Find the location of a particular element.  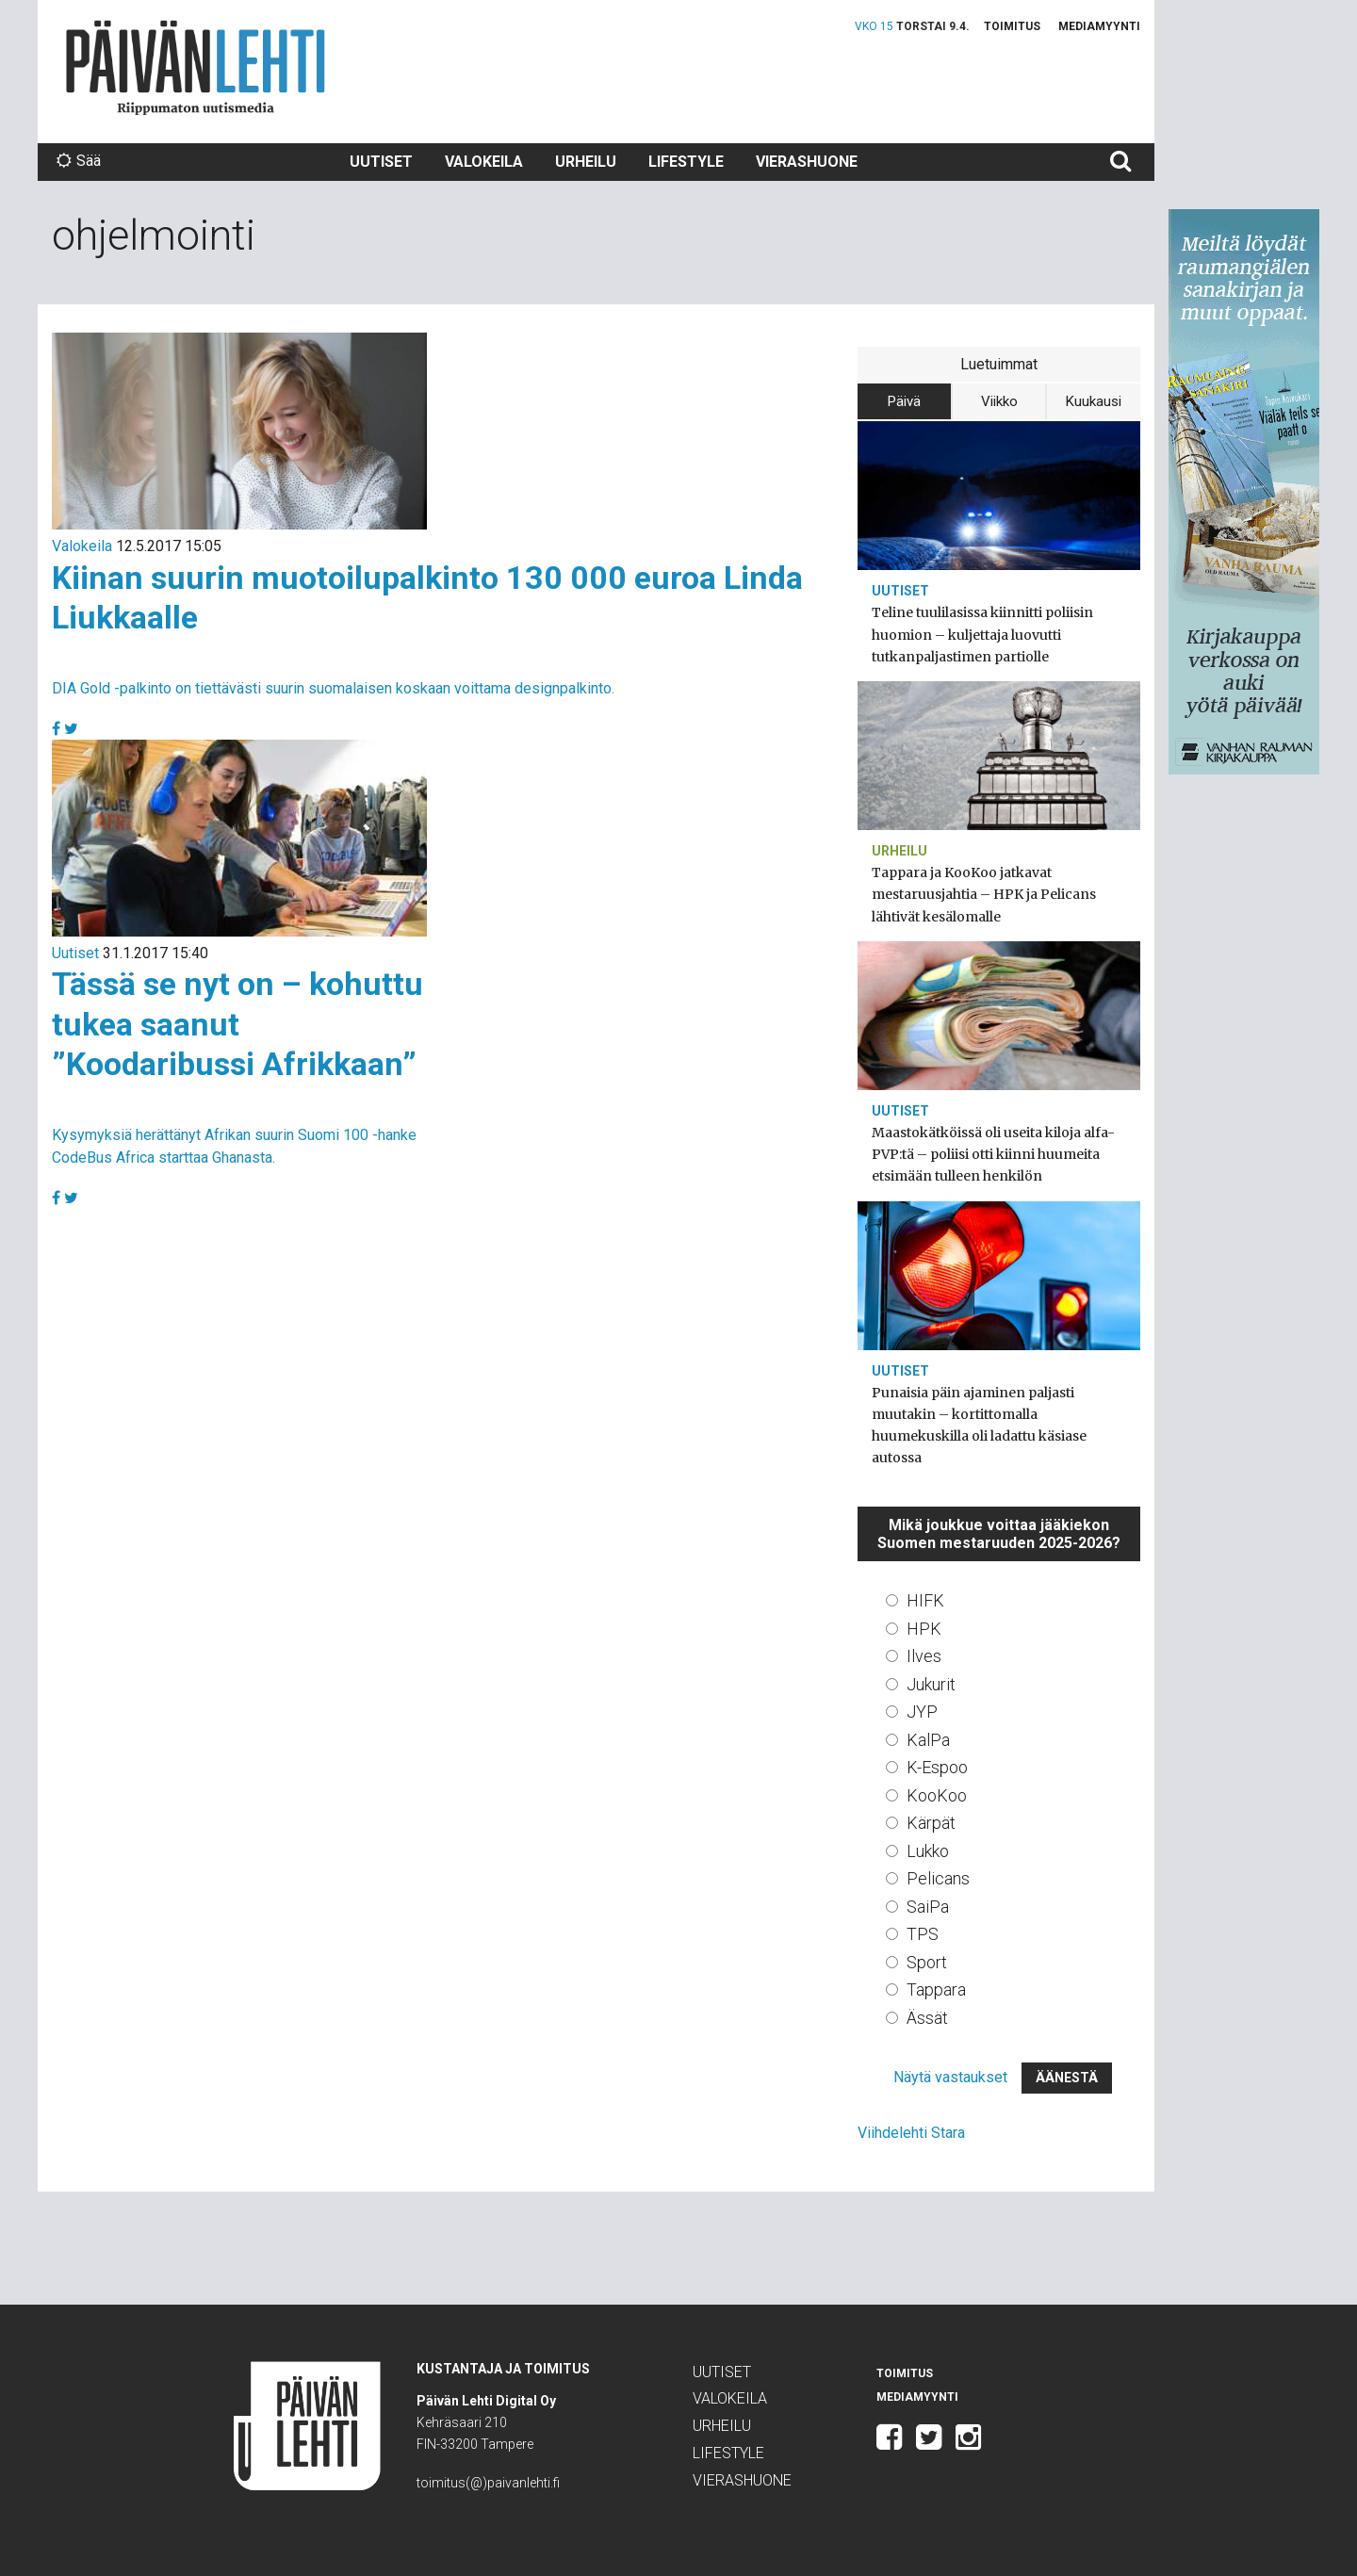

Punaisia päin ajaminen paljasti muutakin – kortittomalla huumekuskilla oli ladattu käsiase autossa is located at coordinates (979, 1425).